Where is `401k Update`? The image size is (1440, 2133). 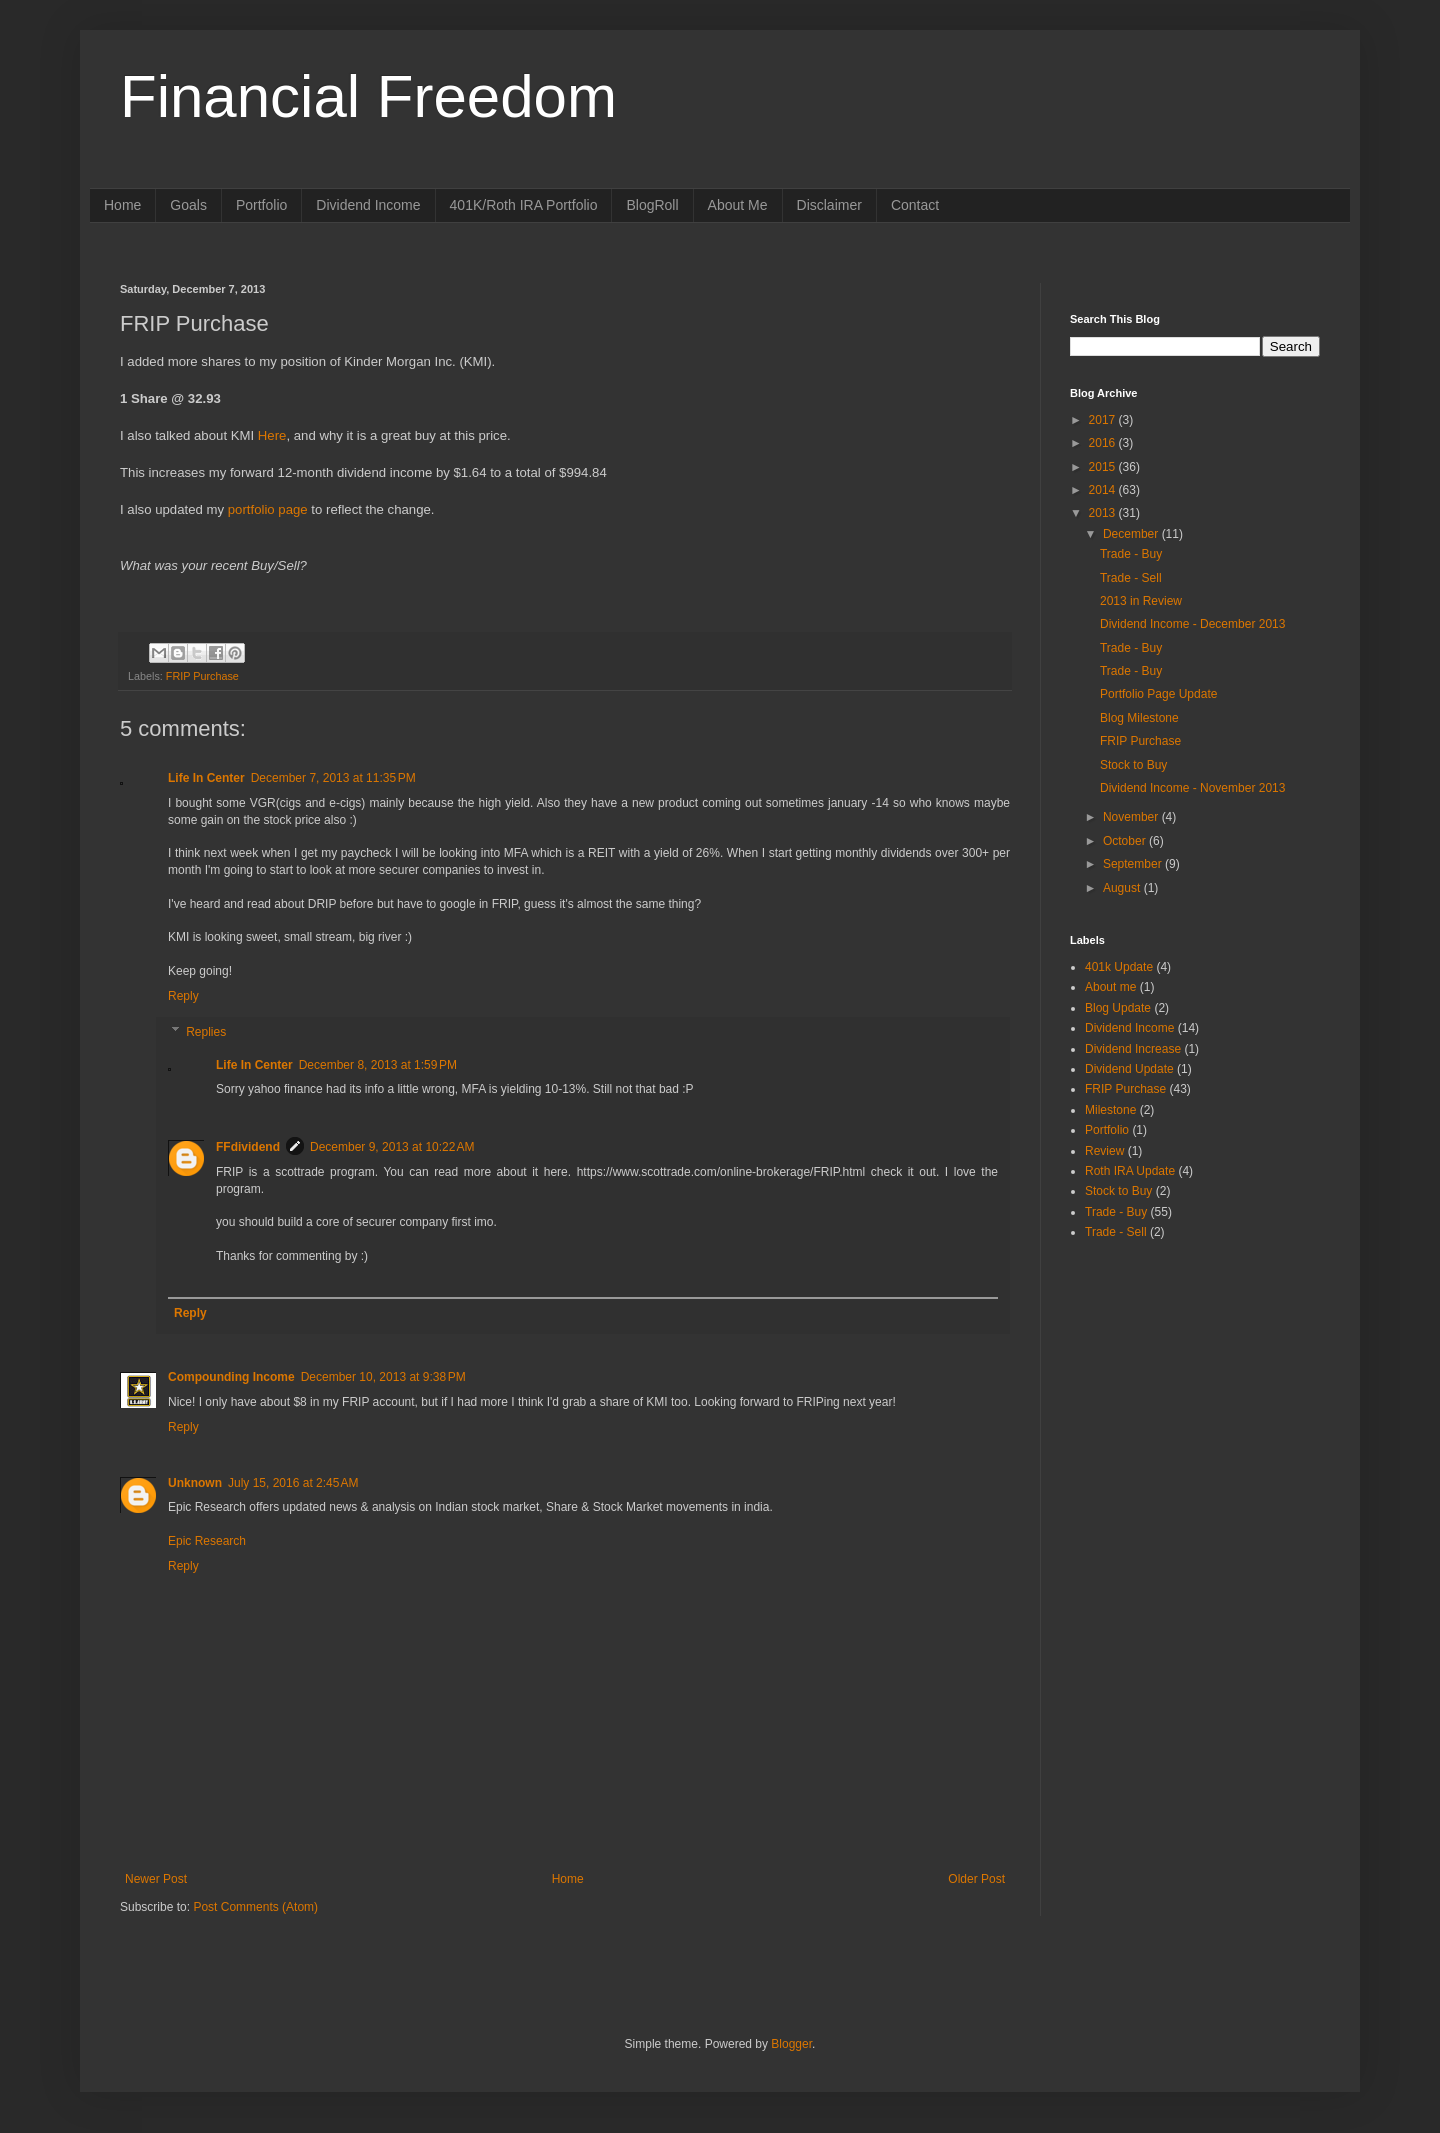 401k Update is located at coordinates (1119, 967).